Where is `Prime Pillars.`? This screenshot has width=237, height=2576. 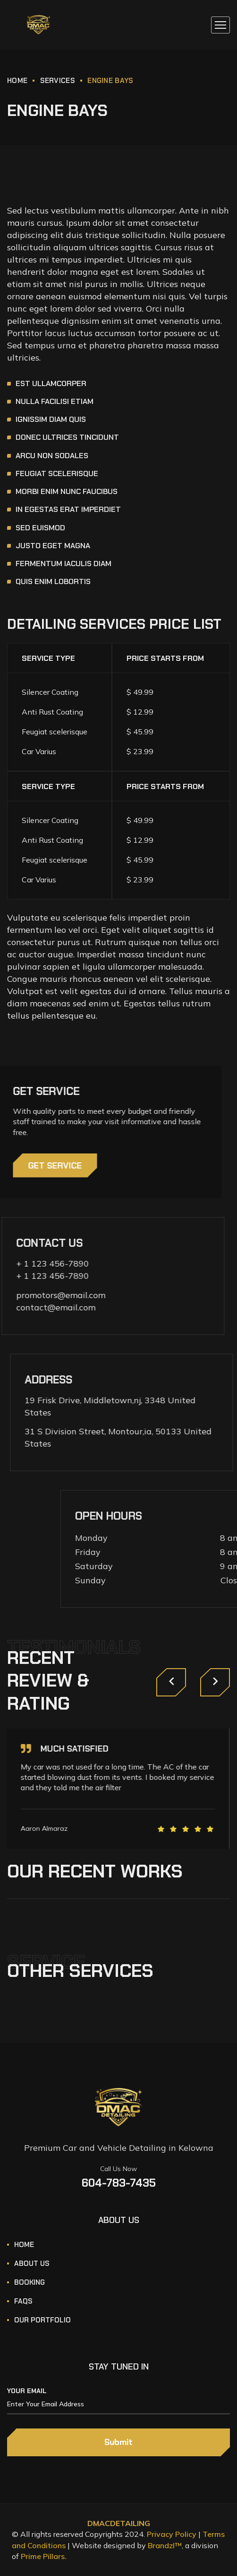
Prime Pillars. is located at coordinates (44, 2556).